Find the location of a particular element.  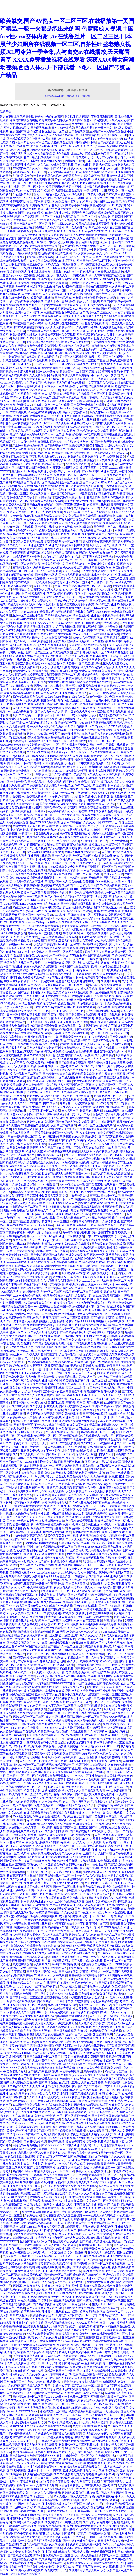

aaa欧美色吧激情视频 is located at coordinates (13, 2071).